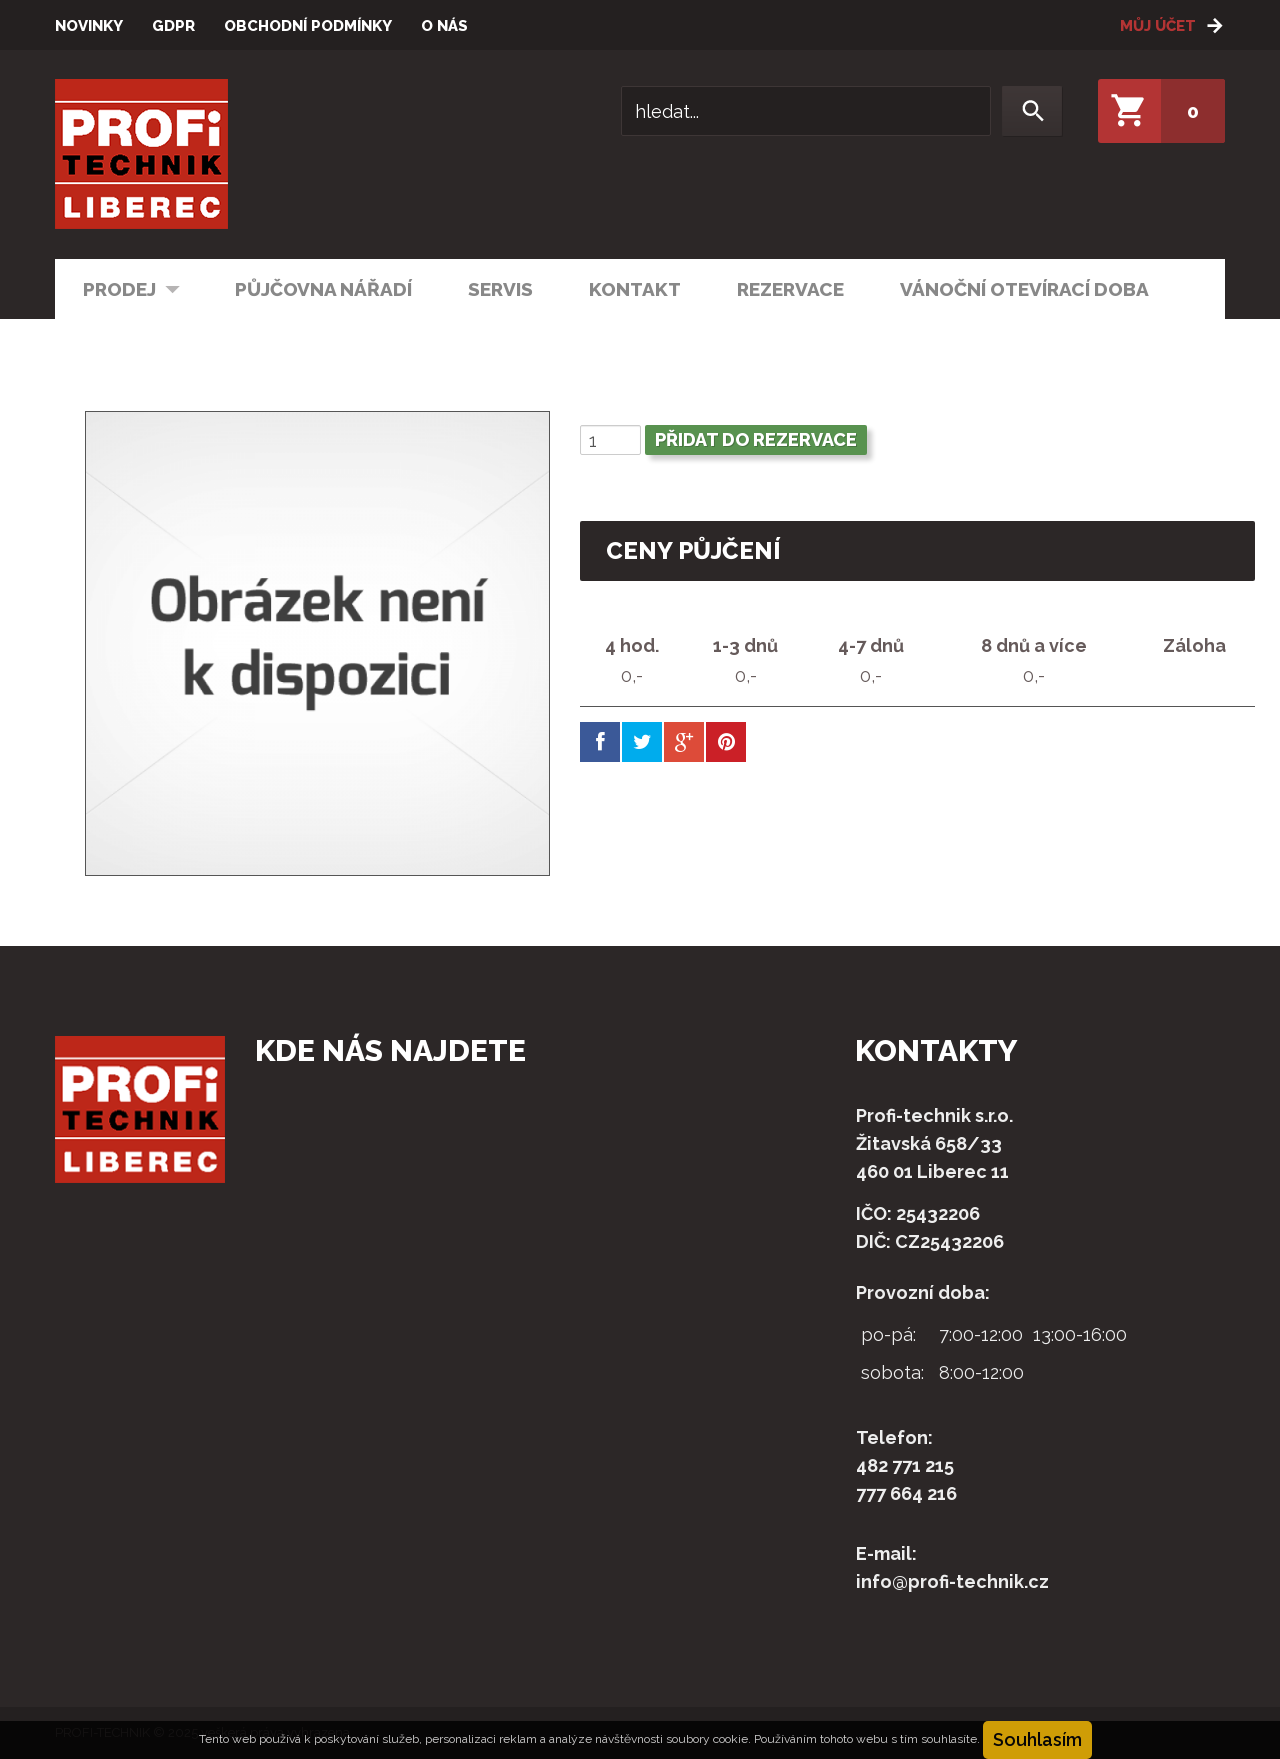 The width and height of the screenshot is (1280, 1759). Describe the element at coordinates (173, 26) in the screenshot. I see `GDPR` at that location.